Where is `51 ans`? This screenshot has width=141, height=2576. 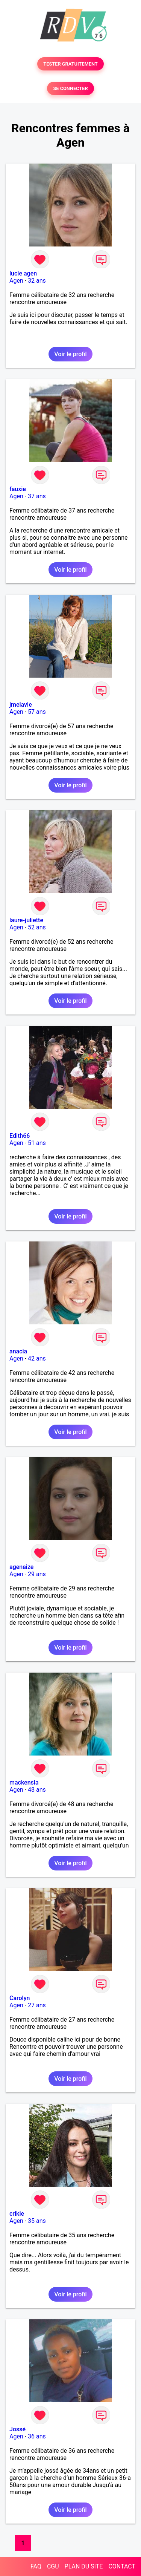 51 ans is located at coordinates (37, 1142).